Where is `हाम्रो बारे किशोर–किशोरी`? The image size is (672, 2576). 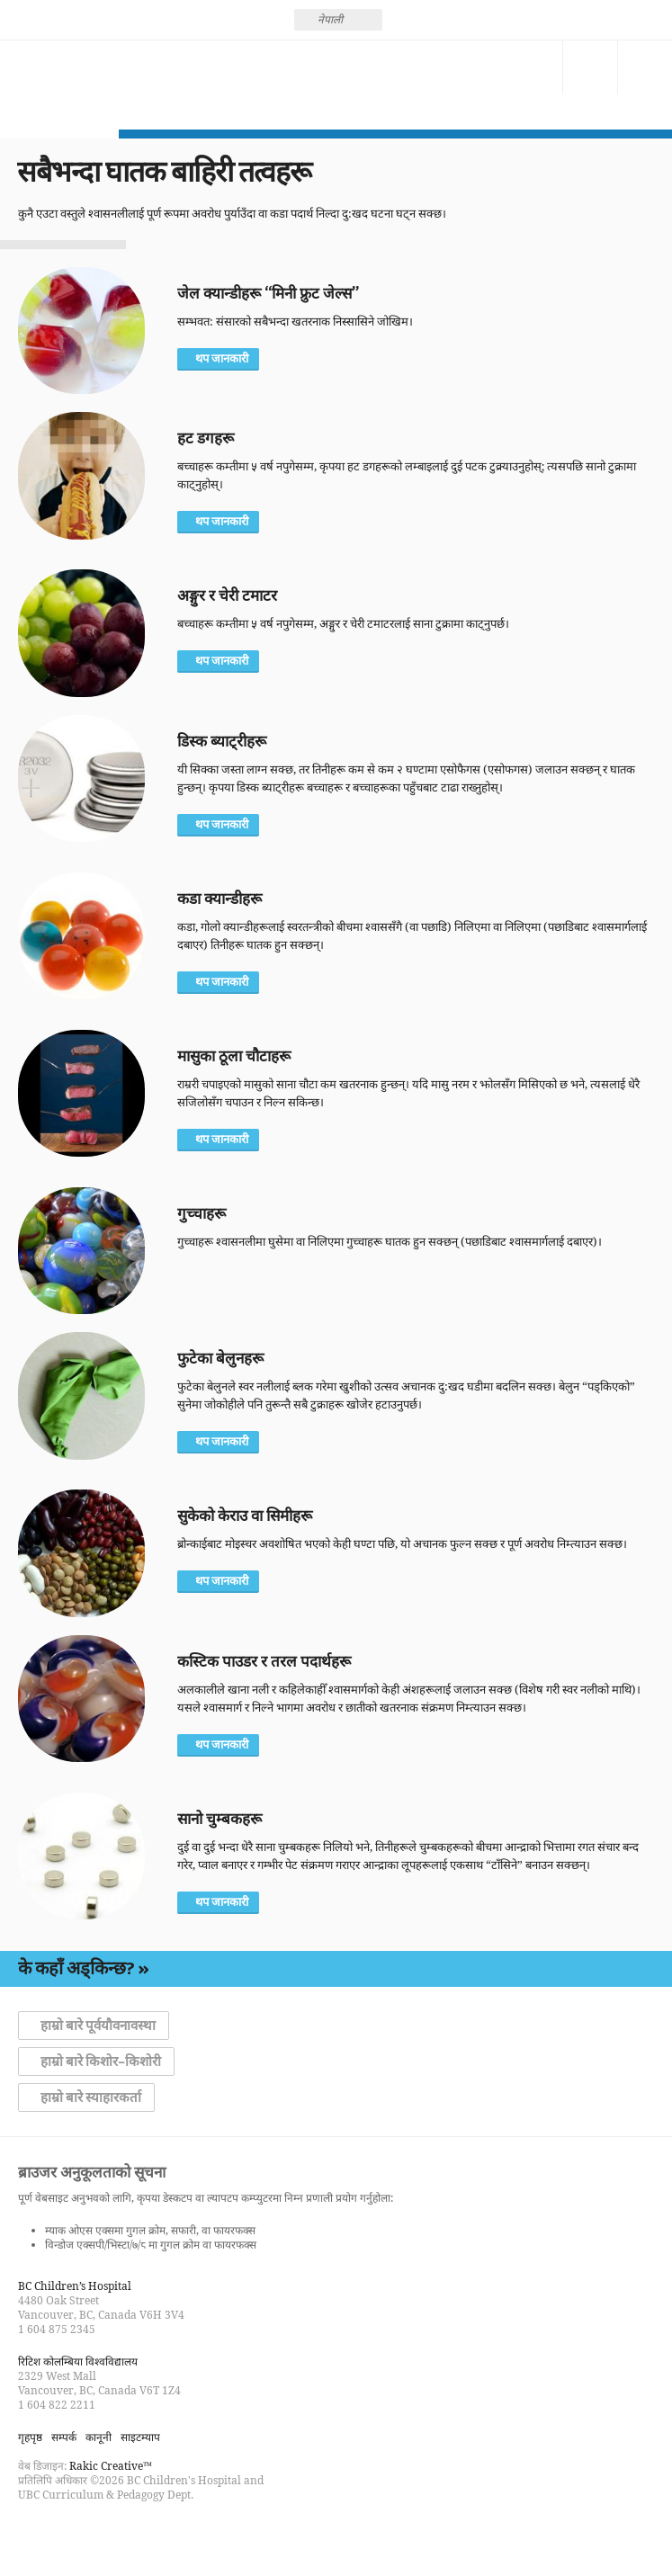 हाम्रो बारे किशोर–किशोरी is located at coordinates (100, 2061).